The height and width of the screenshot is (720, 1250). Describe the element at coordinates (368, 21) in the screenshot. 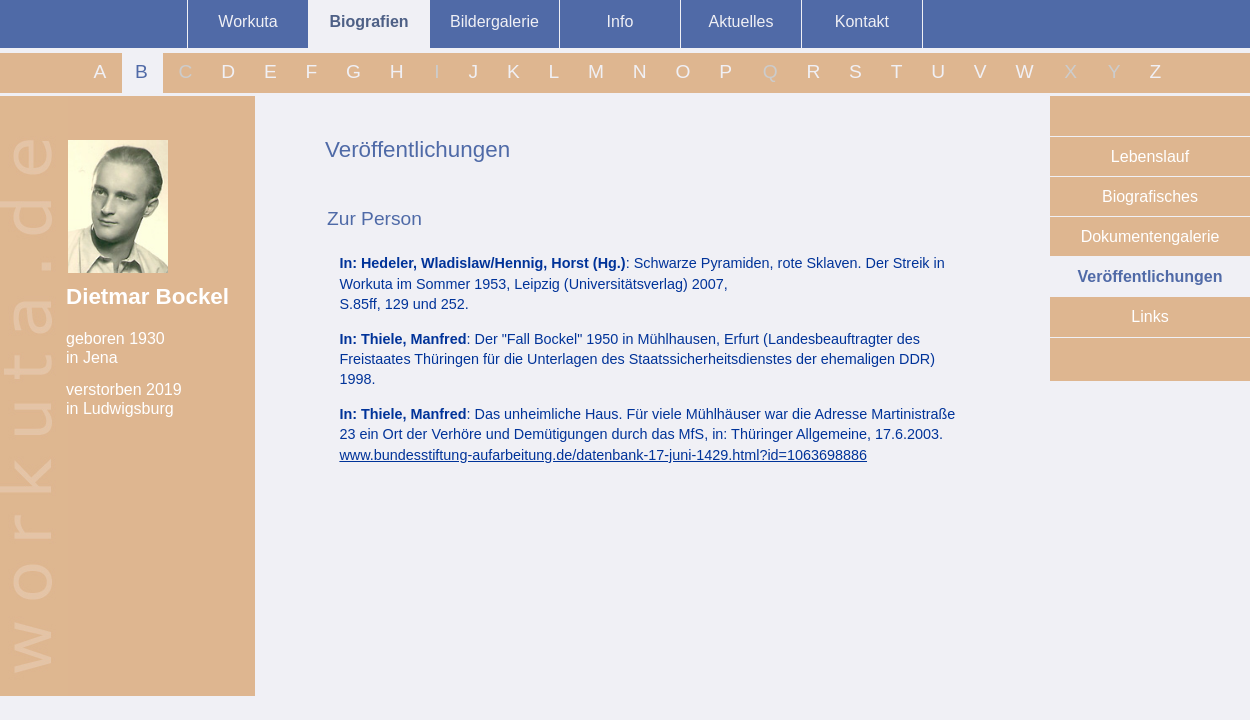

I see `Biografien` at that location.